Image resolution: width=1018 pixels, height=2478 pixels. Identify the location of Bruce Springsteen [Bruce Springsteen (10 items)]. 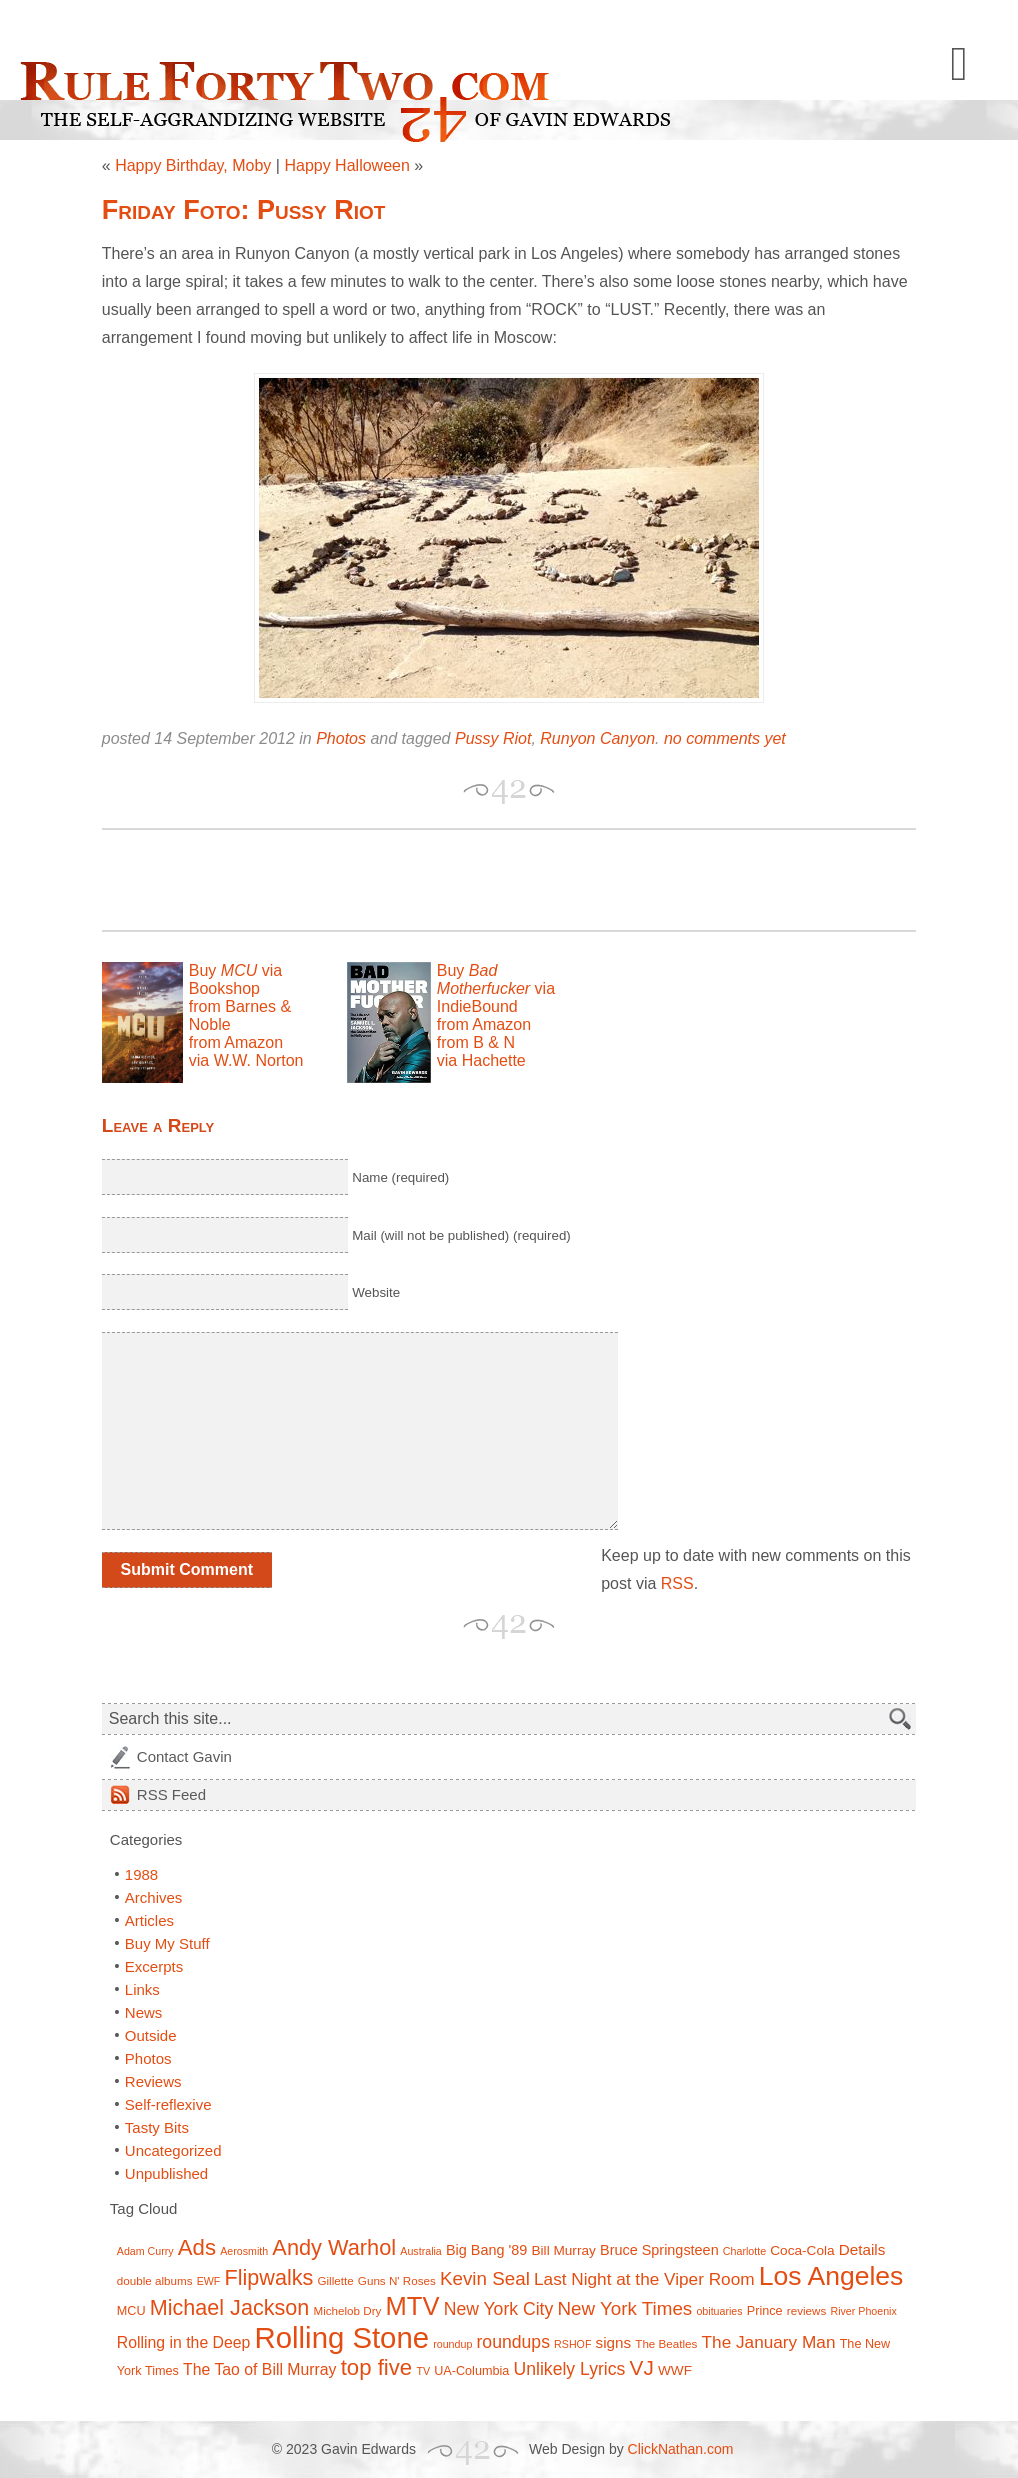
(659, 2250).